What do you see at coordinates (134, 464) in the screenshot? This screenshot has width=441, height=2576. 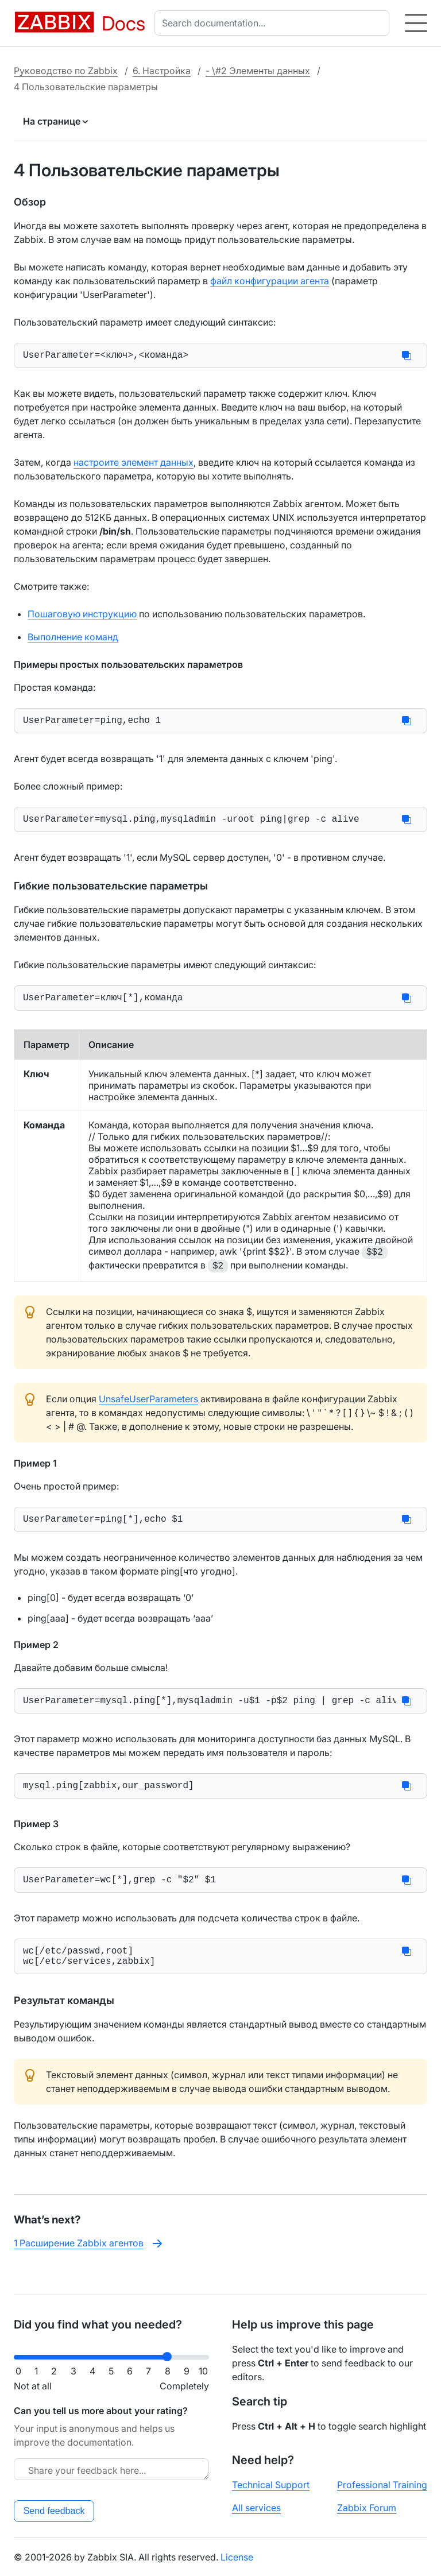 I see `настроите элемент данных` at bounding box center [134, 464].